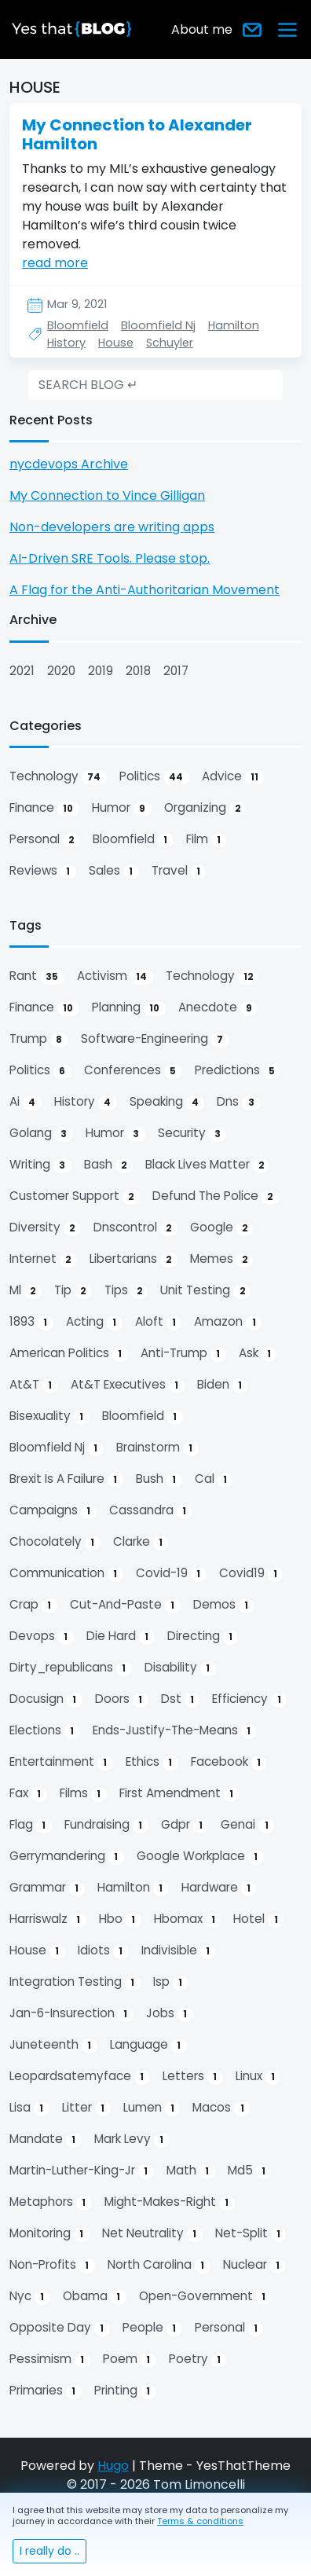 The width and height of the screenshot is (311, 2576). What do you see at coordinates (44, 839) in the screenshot?
I see `personal` at bounding box center [44, 839].